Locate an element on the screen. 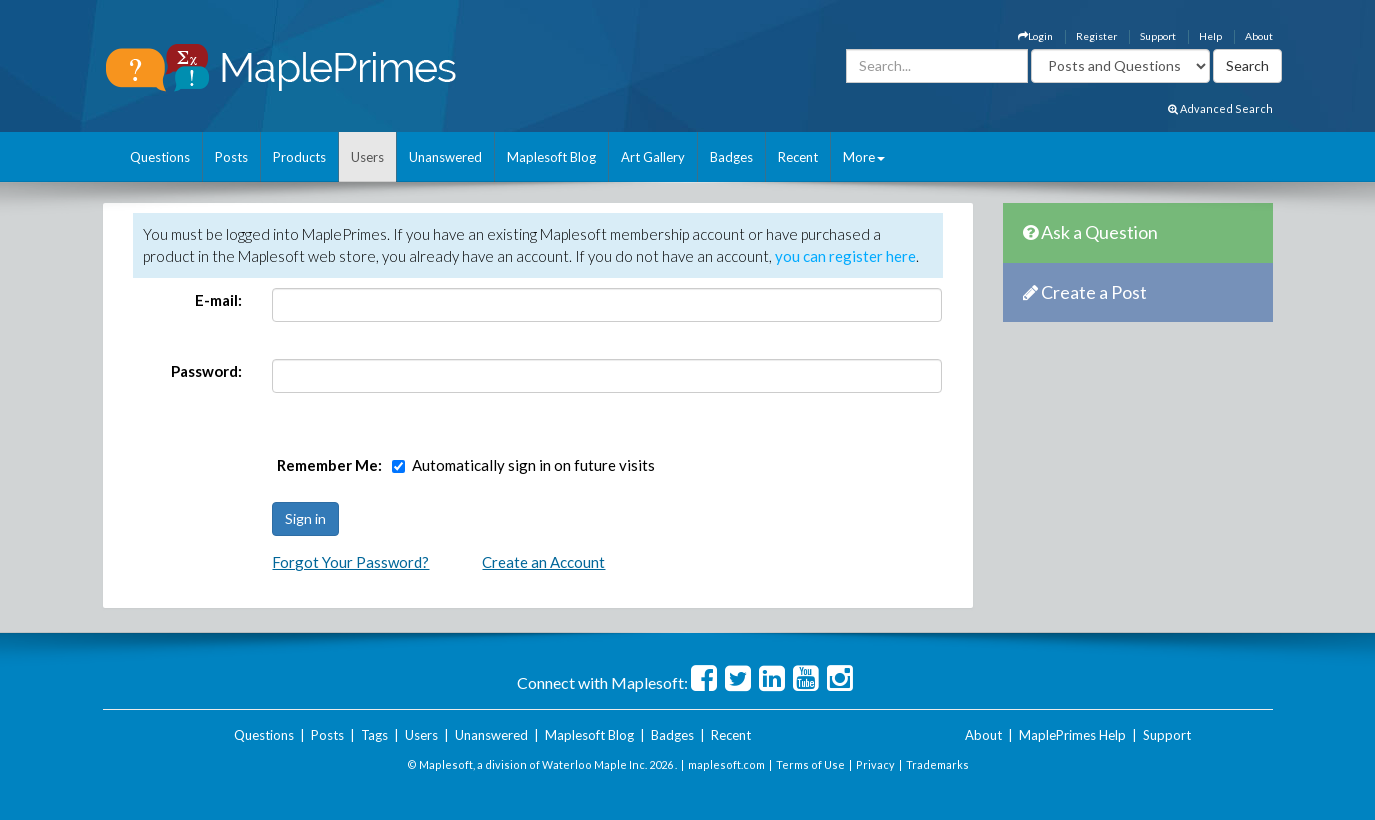  Posts is located at coordinates (231, 157).